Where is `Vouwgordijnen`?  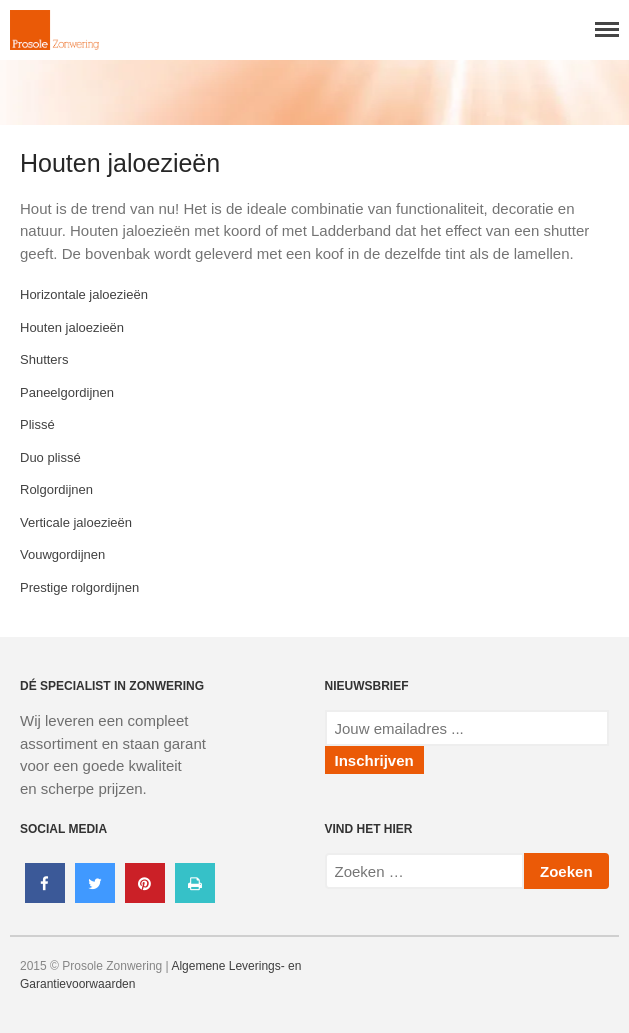 Vouwgordijnen is located at coordinates (62, 554).